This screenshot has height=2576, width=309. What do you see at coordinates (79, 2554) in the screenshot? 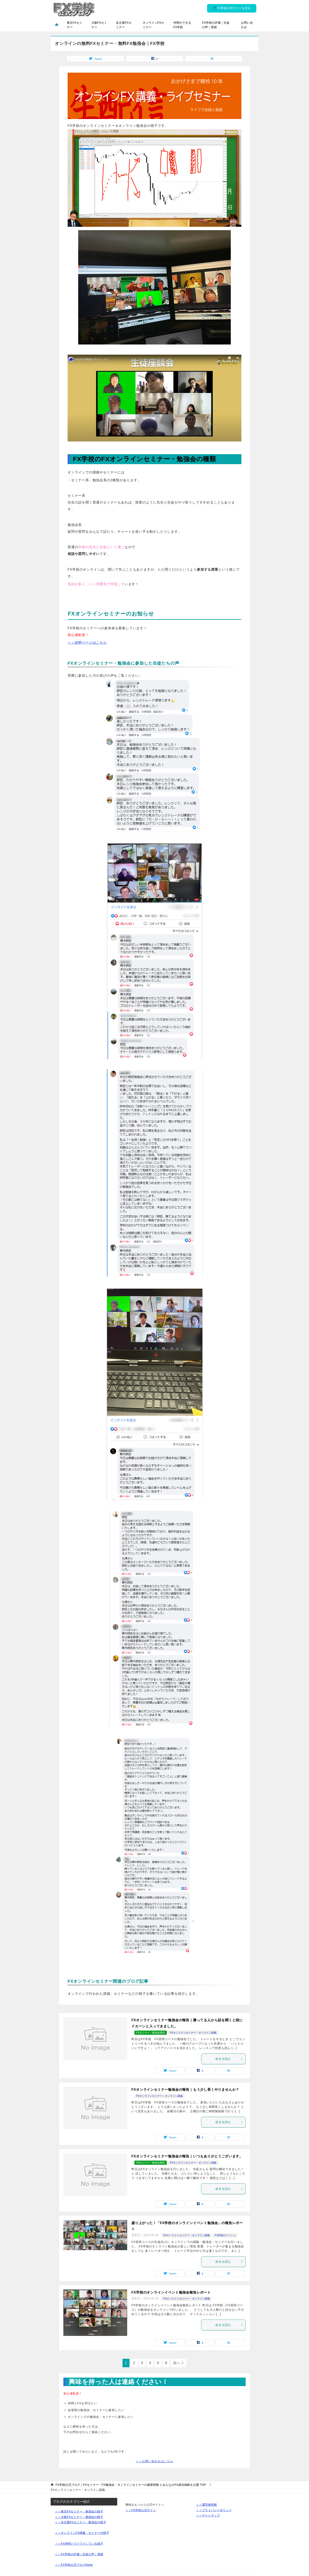
I see `＞＞FX学校の評価｜生徒の声｜実績` at bounding box center [79, 2554].